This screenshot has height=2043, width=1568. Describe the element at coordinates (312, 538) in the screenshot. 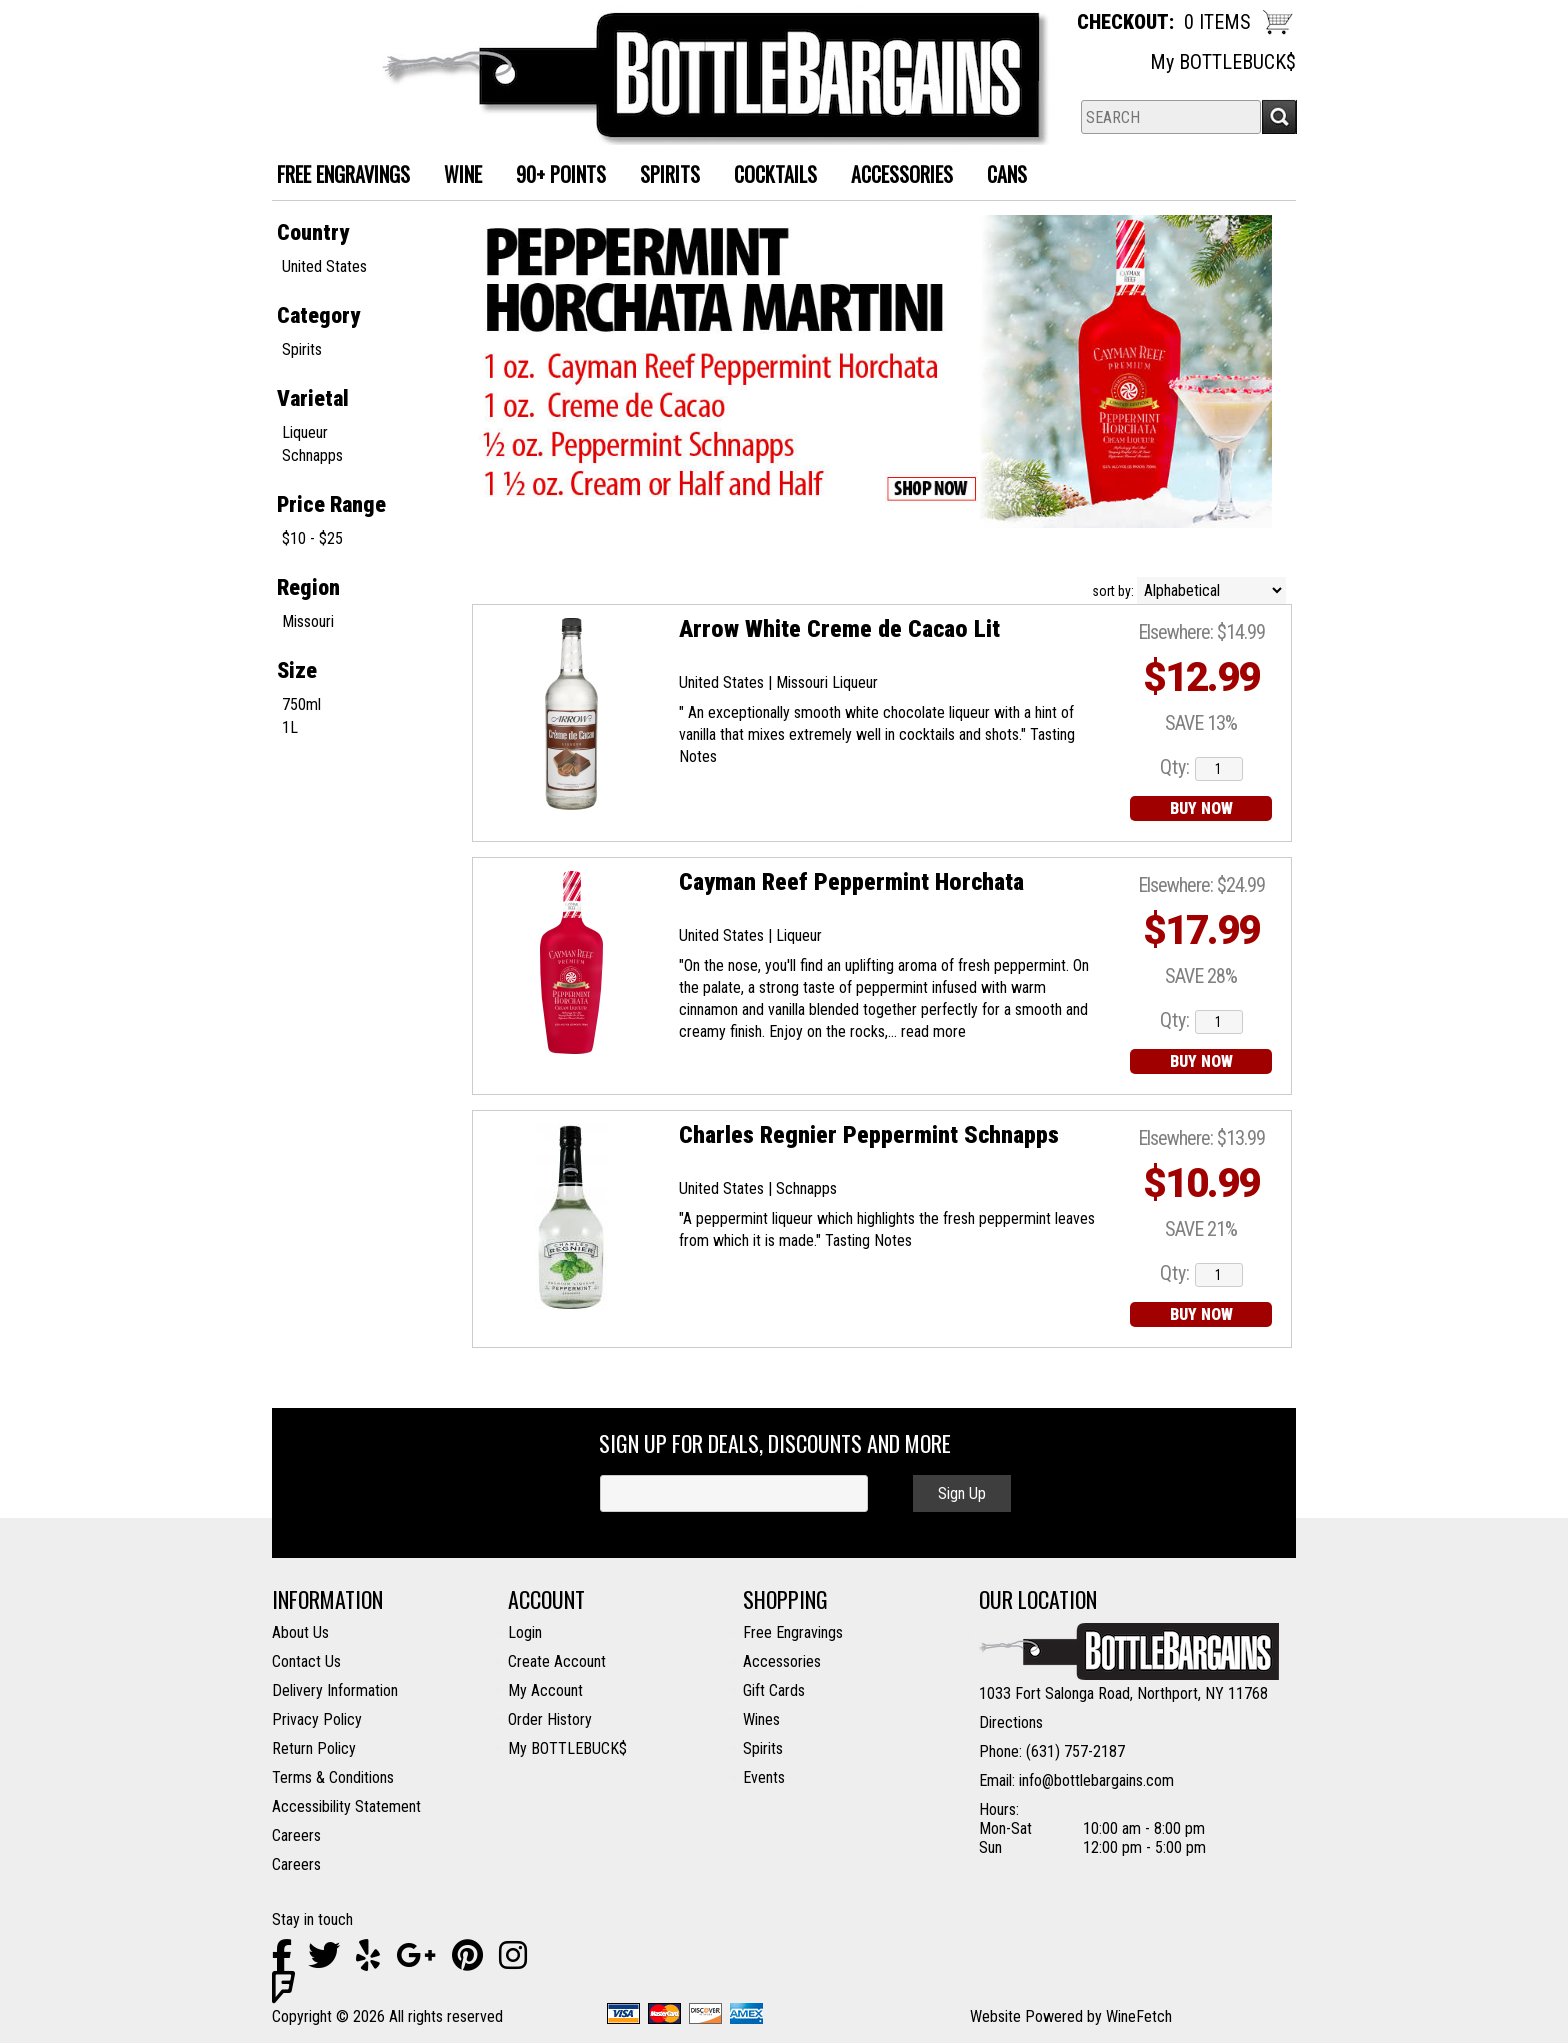

I see `$10 - $25` at that location.